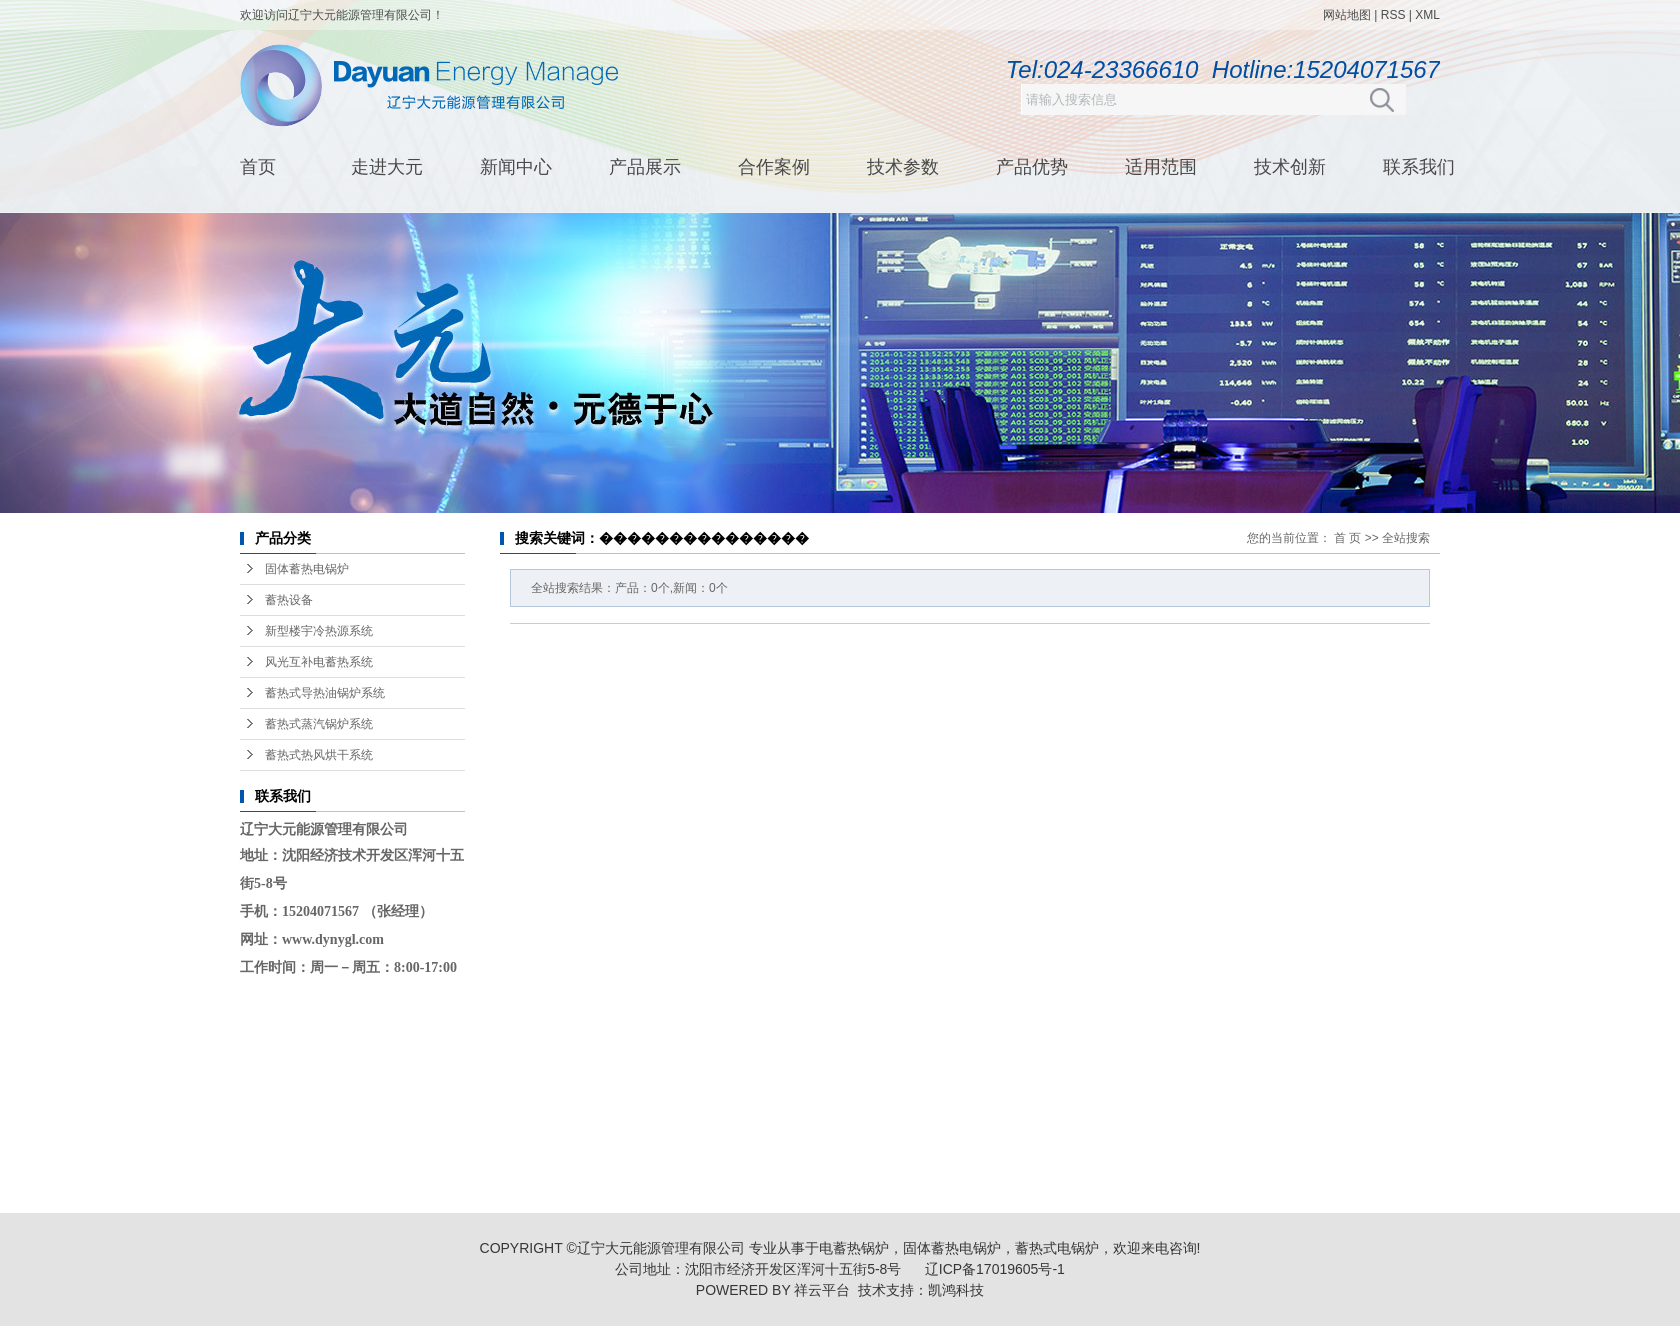 The height and width of the screenshot is (1326, 1680). Describe the element at coordinates (325, 693) in the screenshot. I see `蓄热式导热油锅炉系统` at that location.